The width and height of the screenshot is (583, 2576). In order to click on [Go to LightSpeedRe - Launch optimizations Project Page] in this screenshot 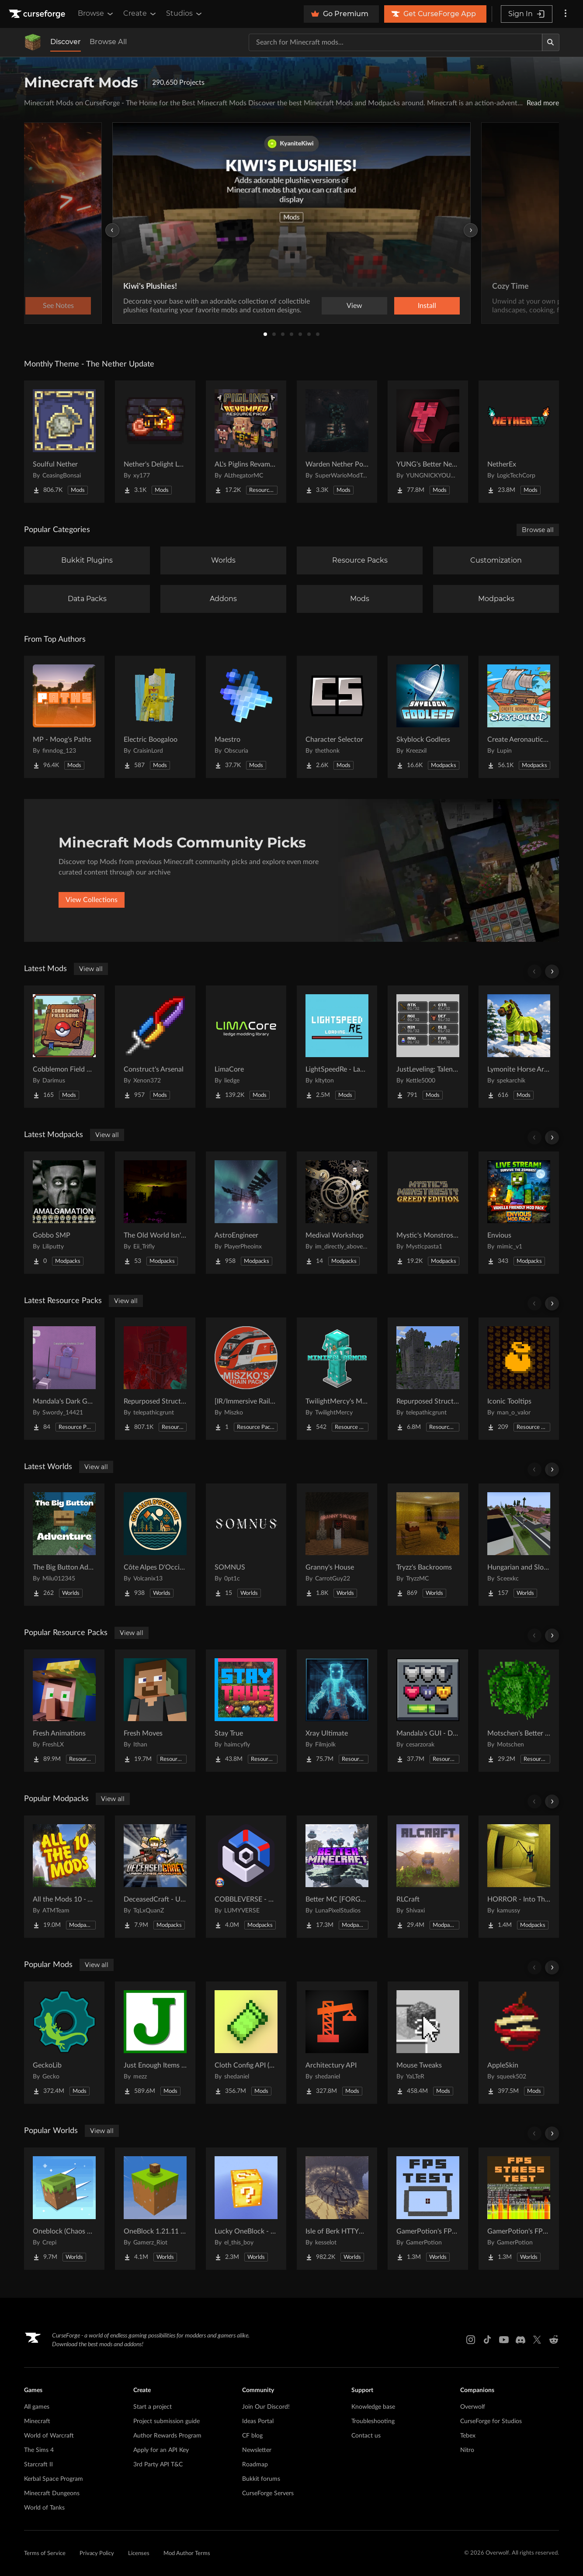, I will do `click(337, 1046)`.